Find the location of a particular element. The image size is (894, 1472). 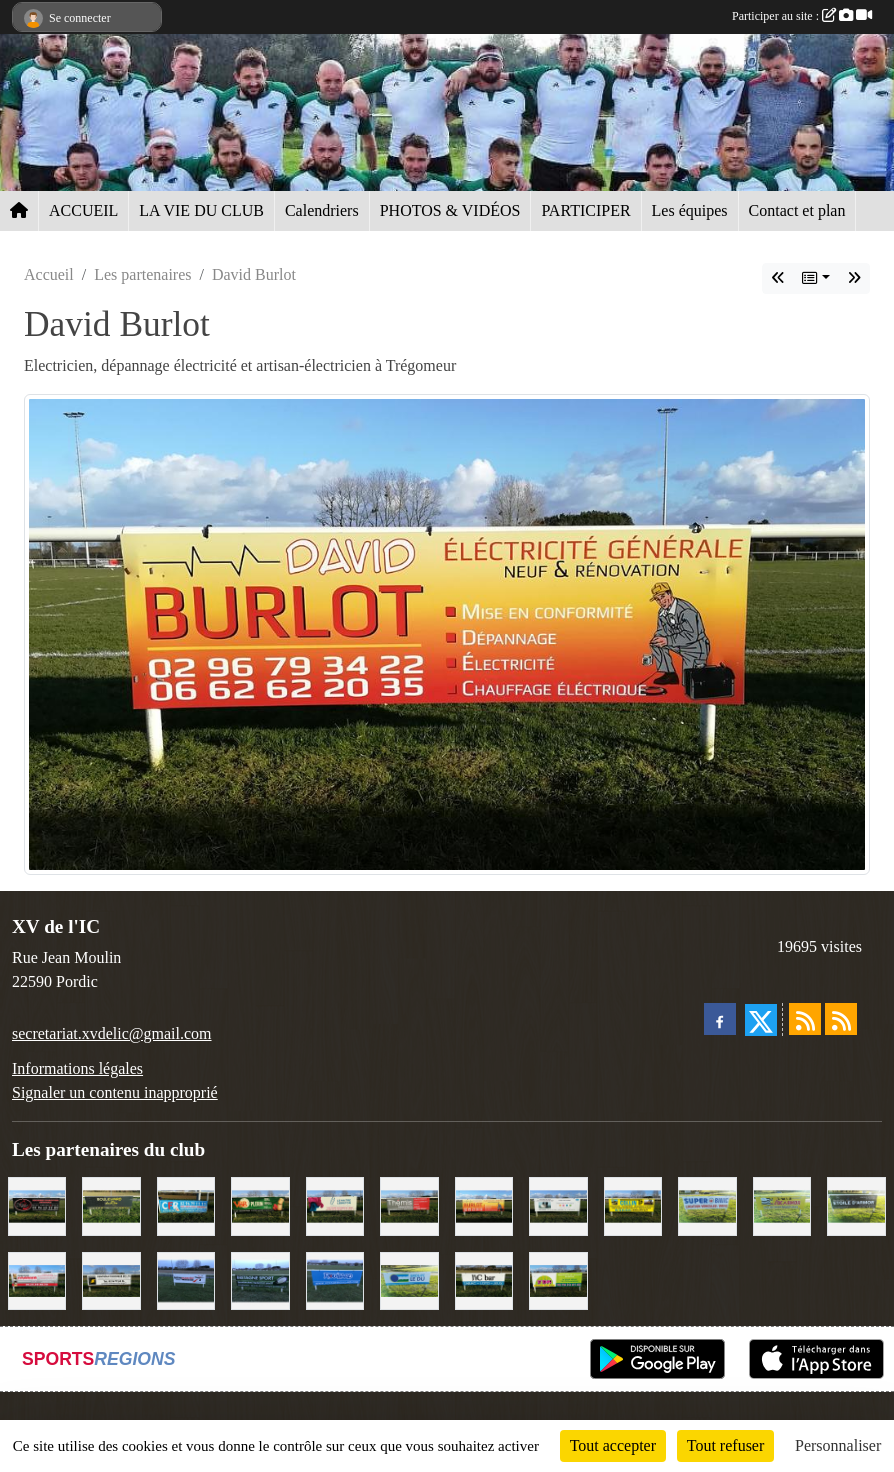

[David Burlot] is located at coordinates (484, 1204).